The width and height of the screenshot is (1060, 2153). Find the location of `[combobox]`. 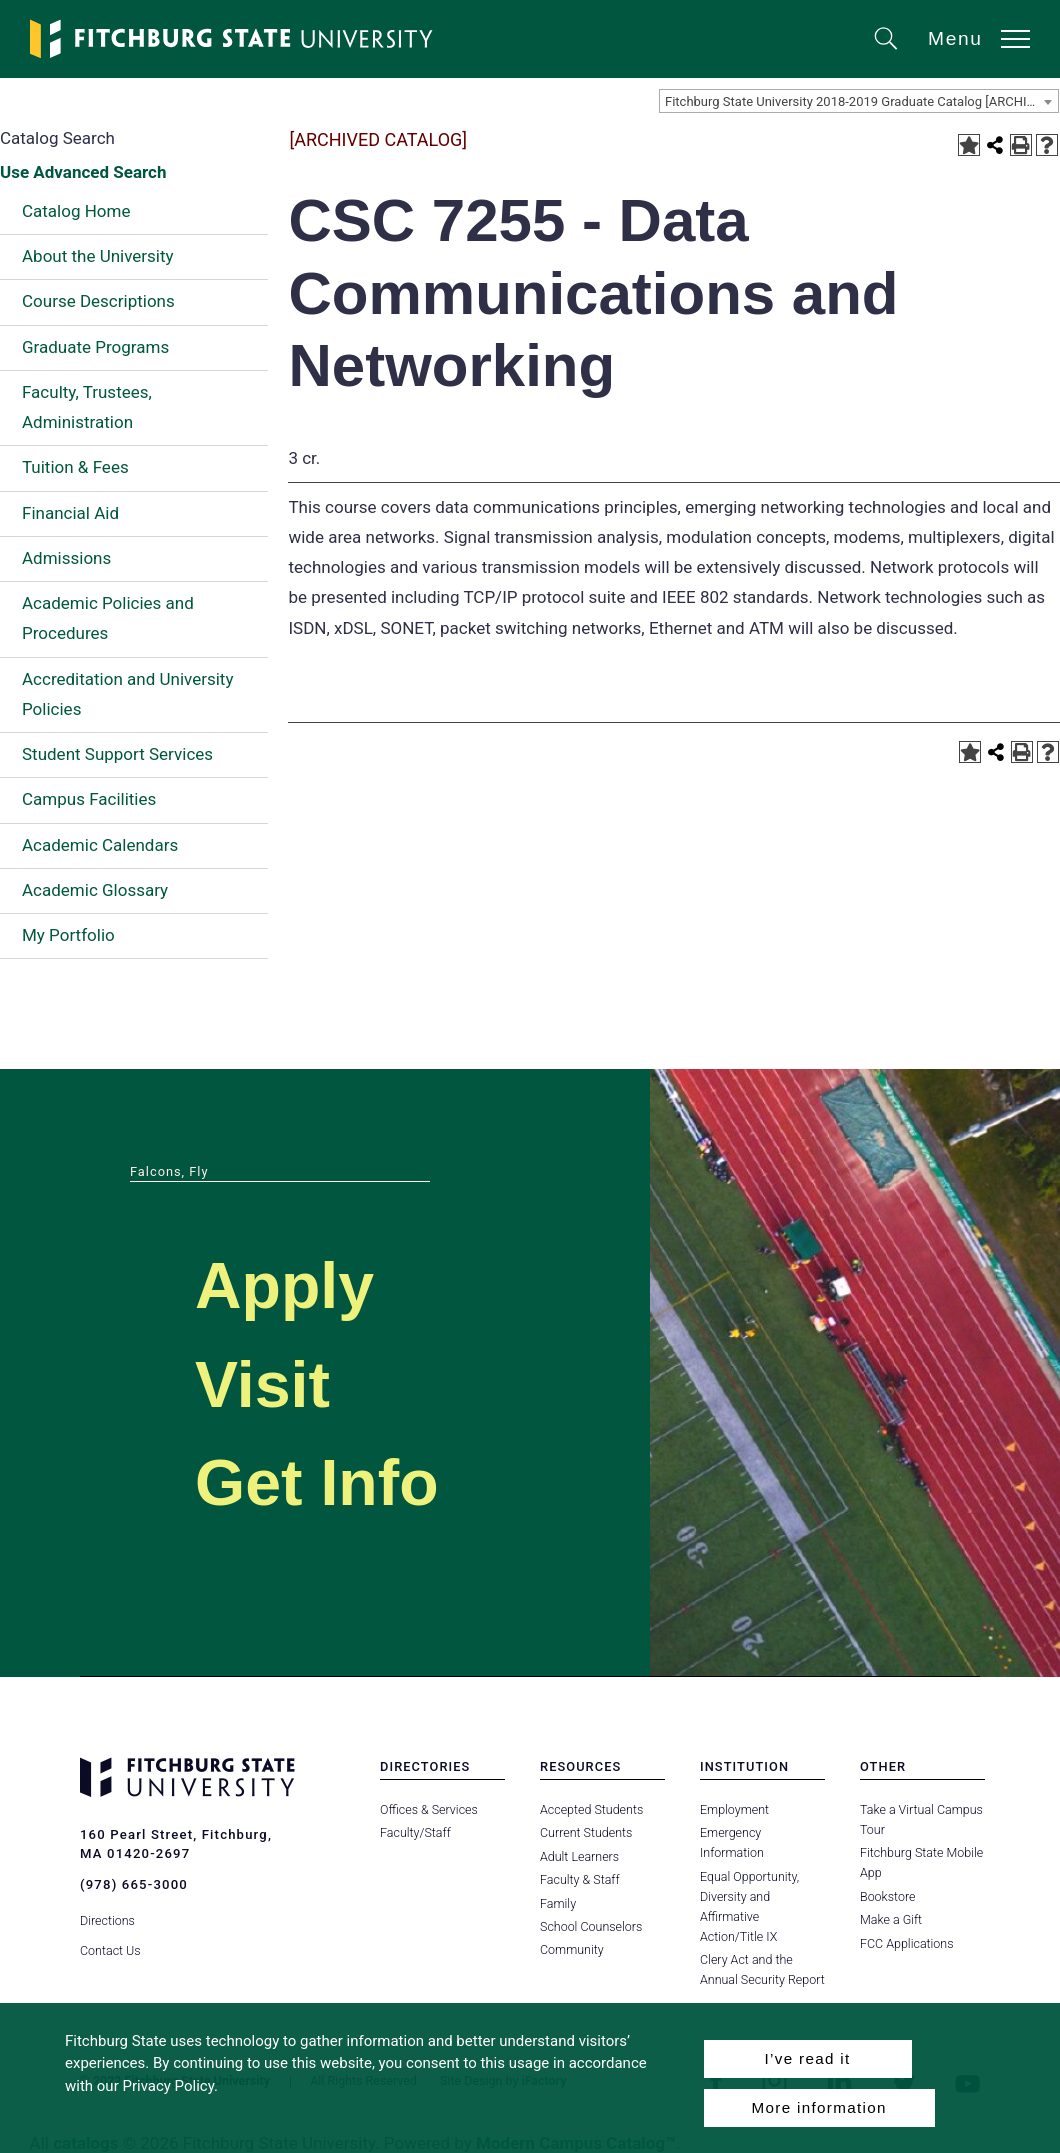

[combobox] is located at coordinates (859, 101).